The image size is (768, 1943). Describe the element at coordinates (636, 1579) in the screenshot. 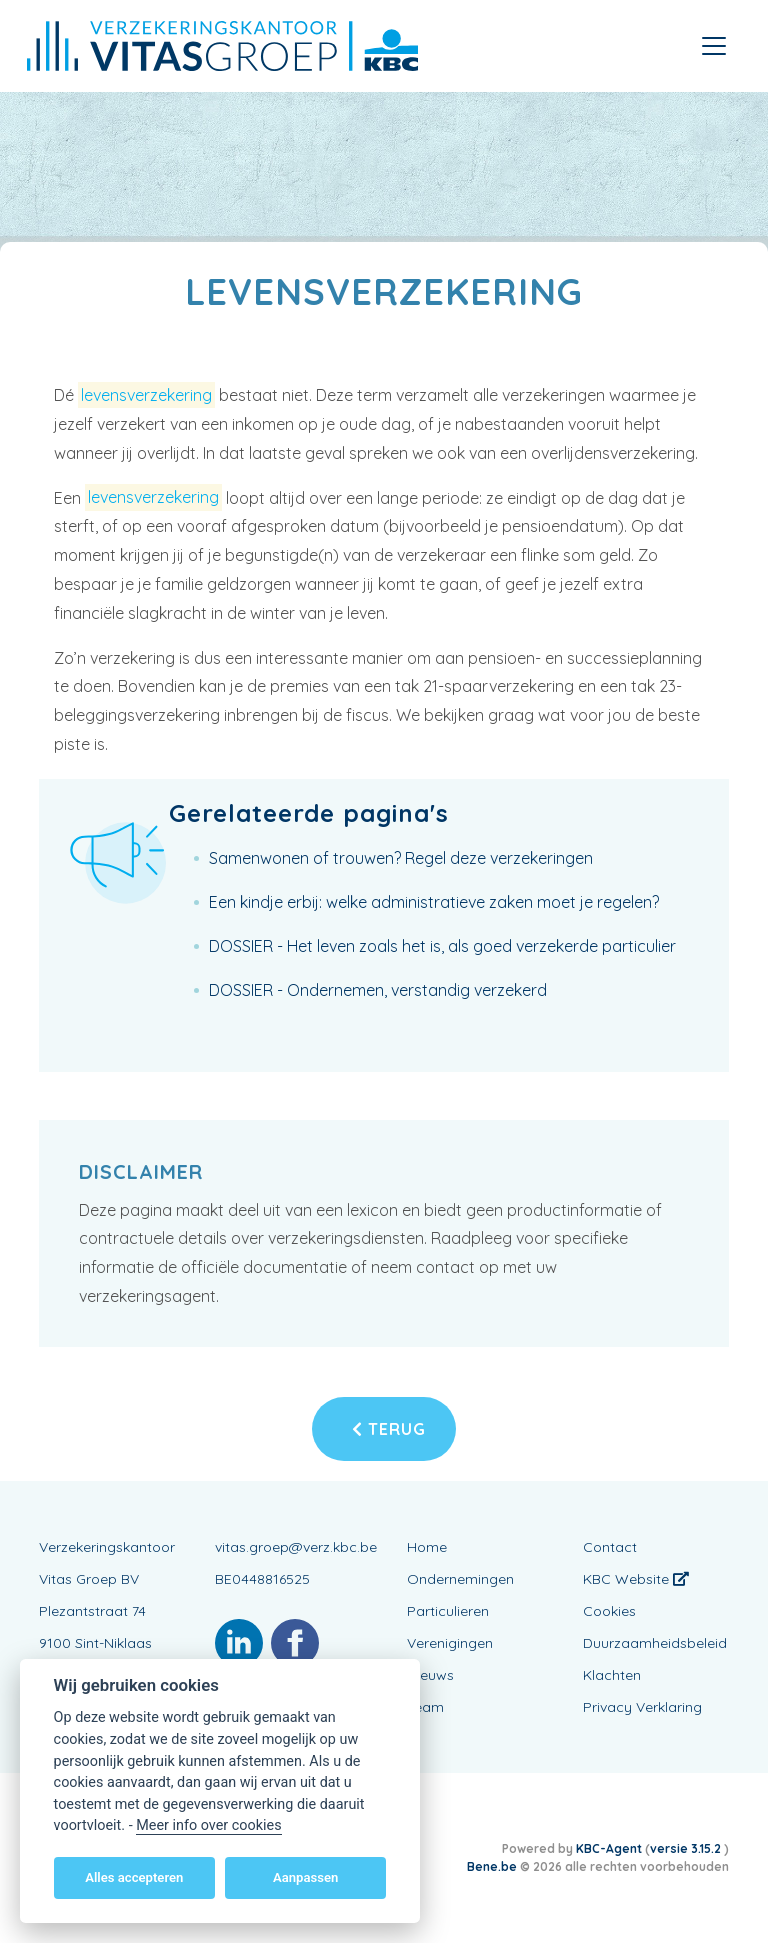

I see `KBC Website` at that location.